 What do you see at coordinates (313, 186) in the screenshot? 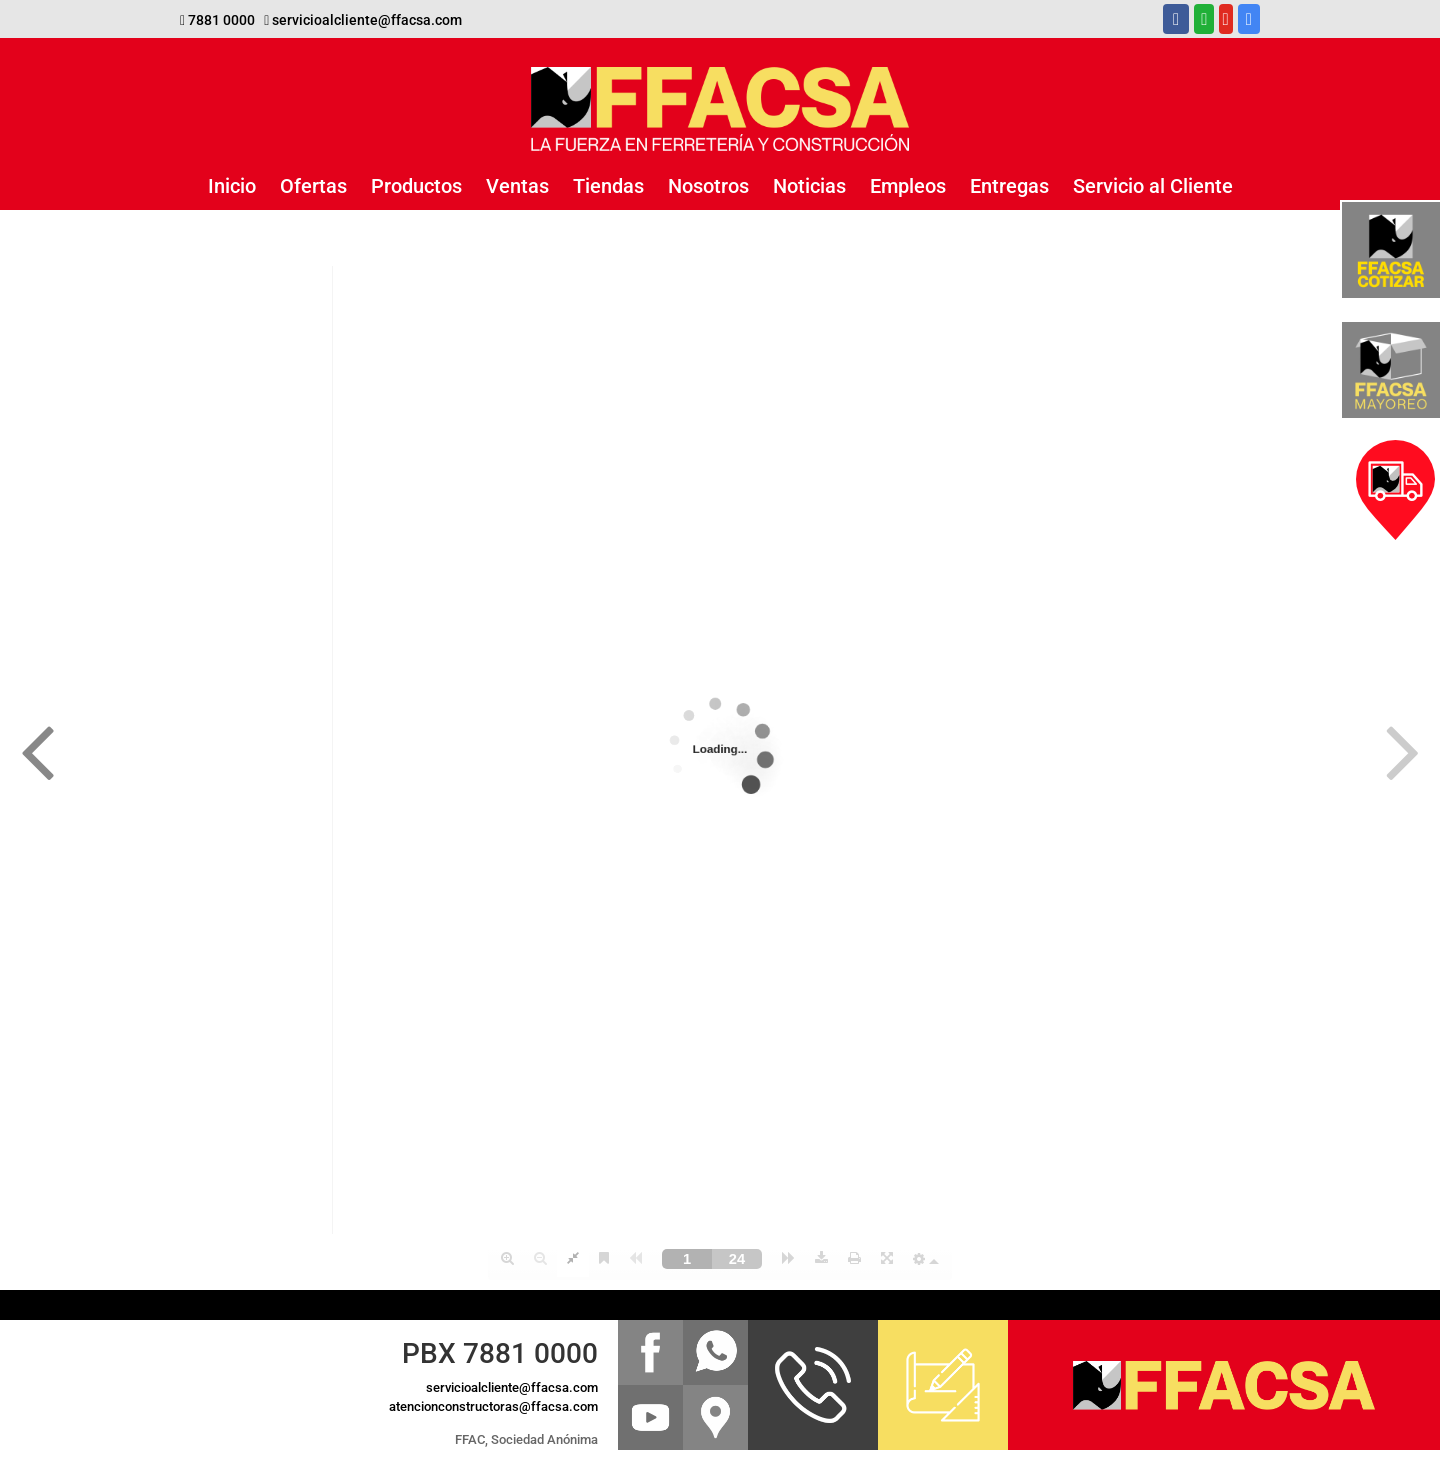
I see `Ofertas` at bounding box center [313, 186].